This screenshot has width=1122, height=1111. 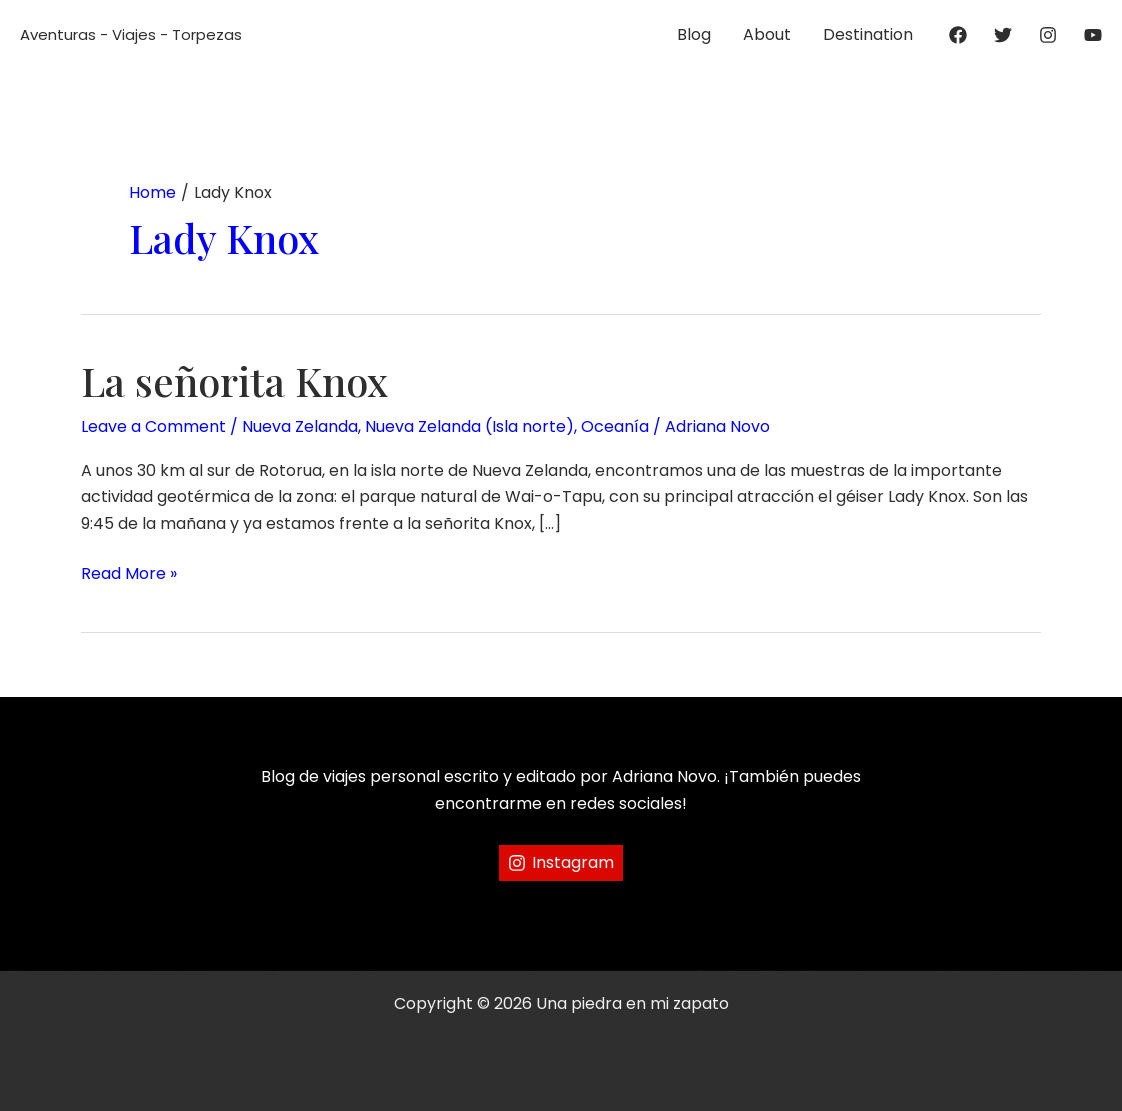 What do you see at coordinates (1048, 35) in the screenshot?
I see `[Instagram]` at bounding box center [1048, 35].